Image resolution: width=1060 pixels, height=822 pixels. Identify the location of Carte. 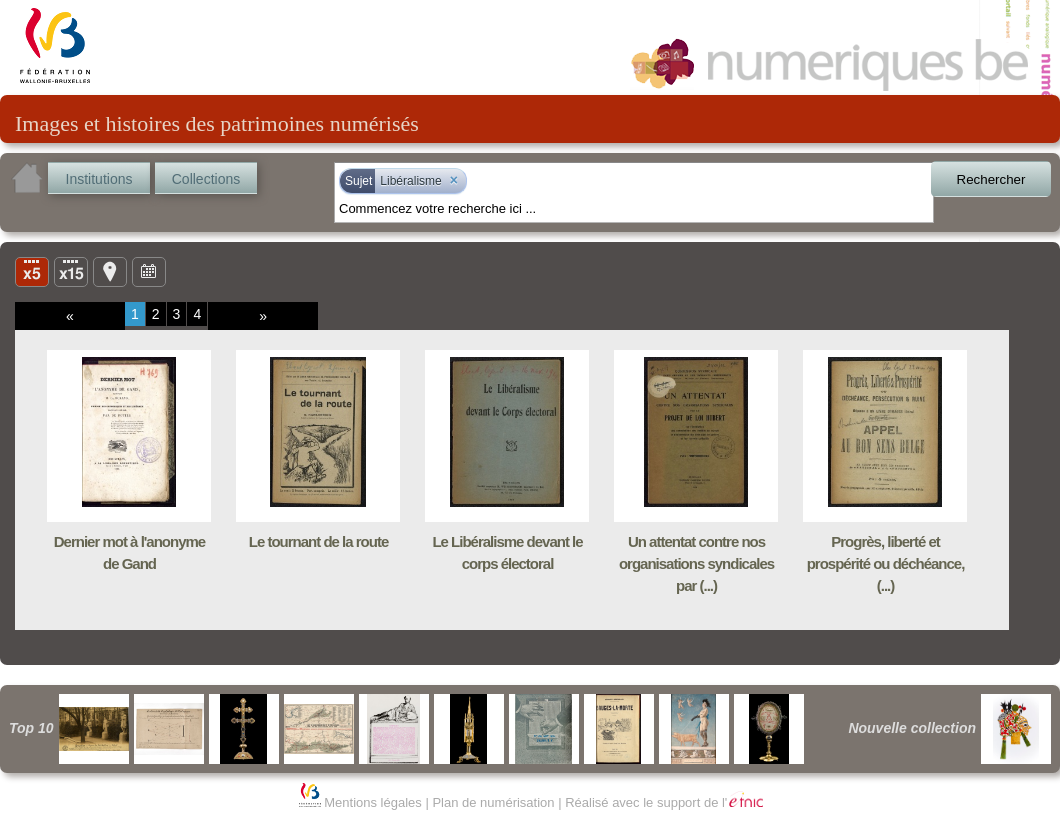
(110, 271).